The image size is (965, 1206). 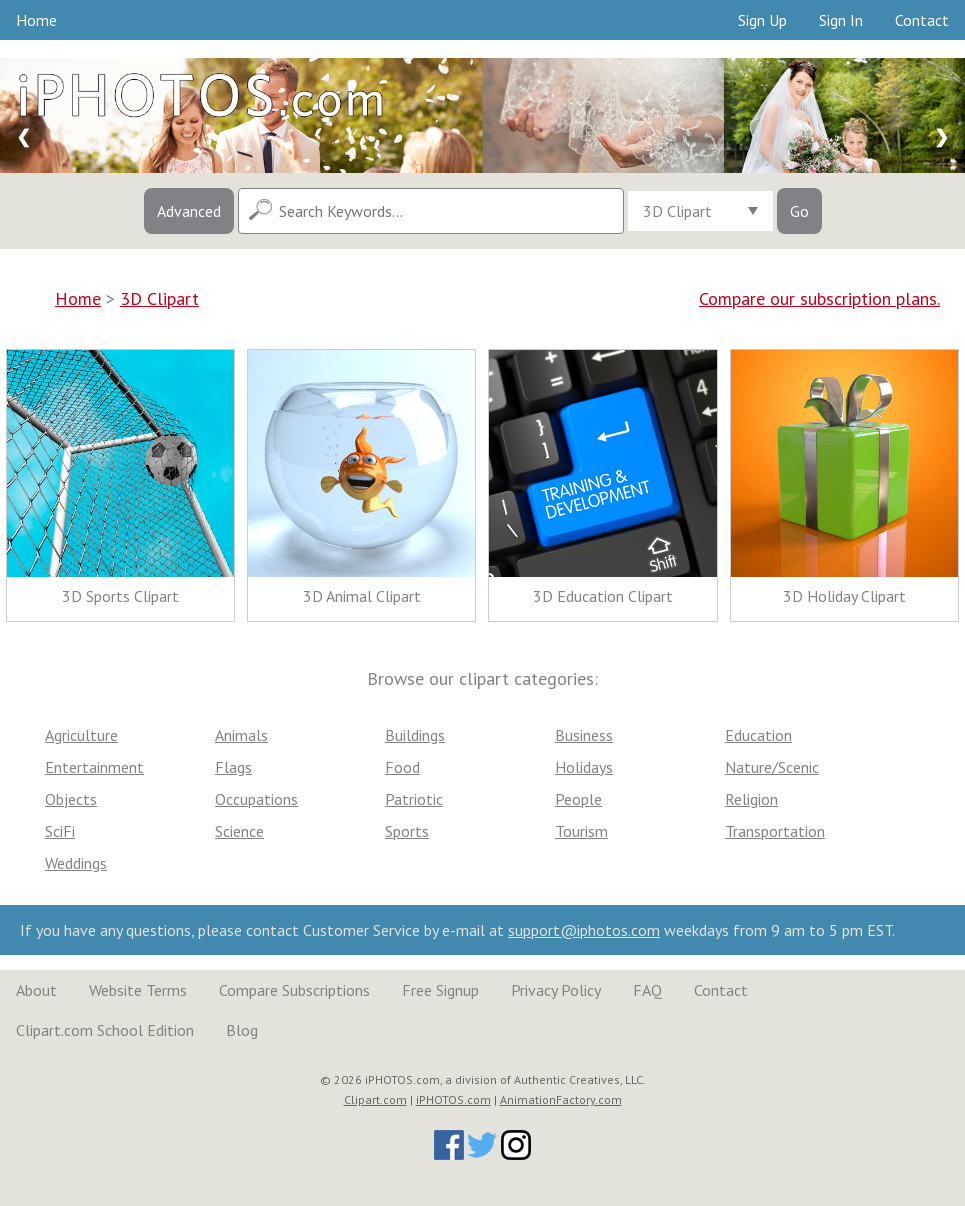 I want to click on Buildings, so click(x=415, y=735).